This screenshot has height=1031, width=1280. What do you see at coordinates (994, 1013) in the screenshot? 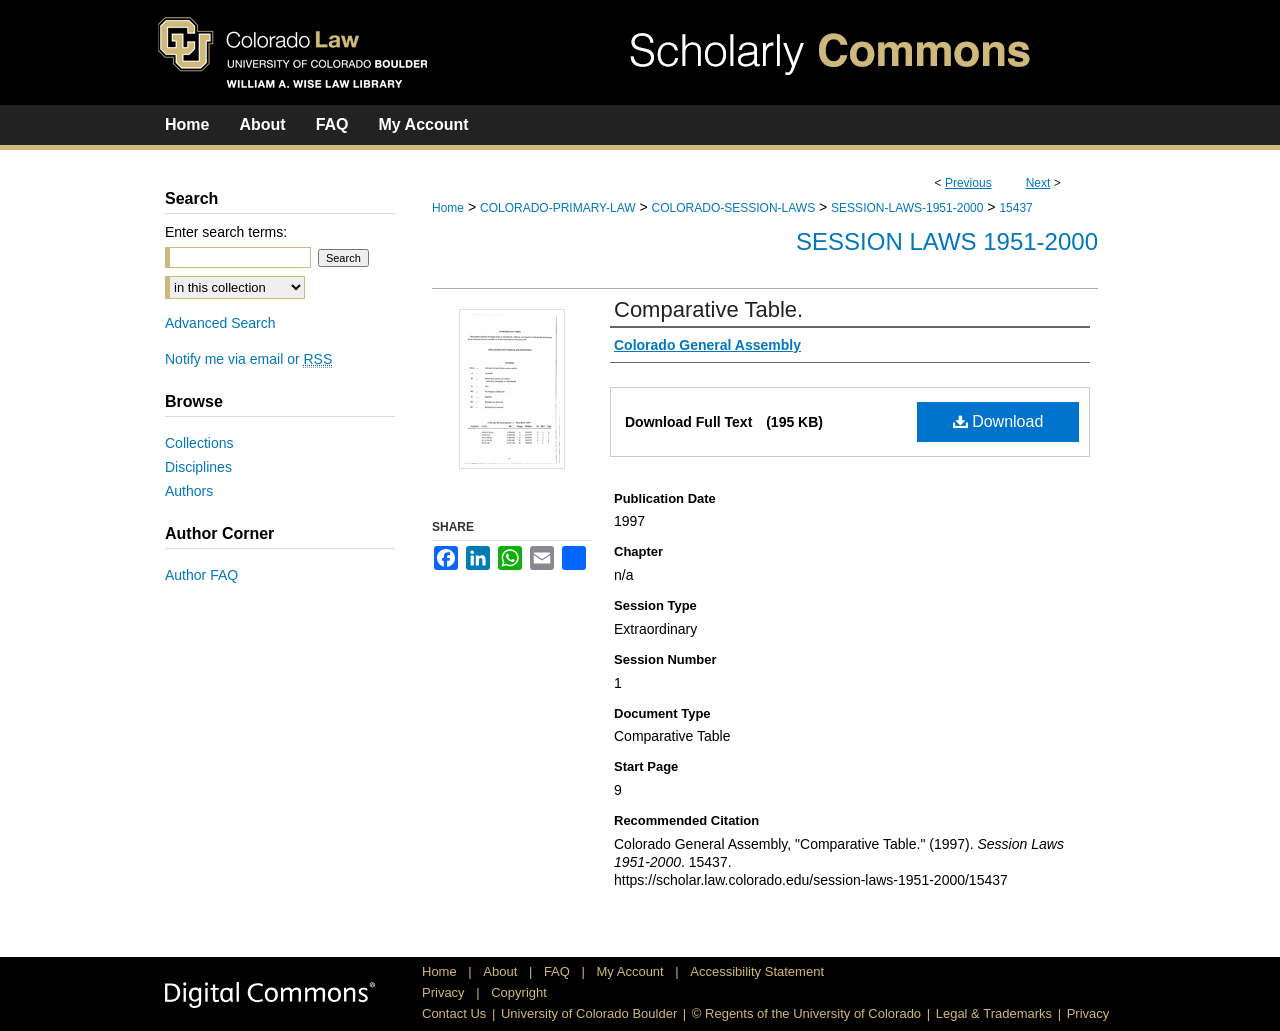
I see `Legal & Trademarks` at bounding box center [994, 1013].